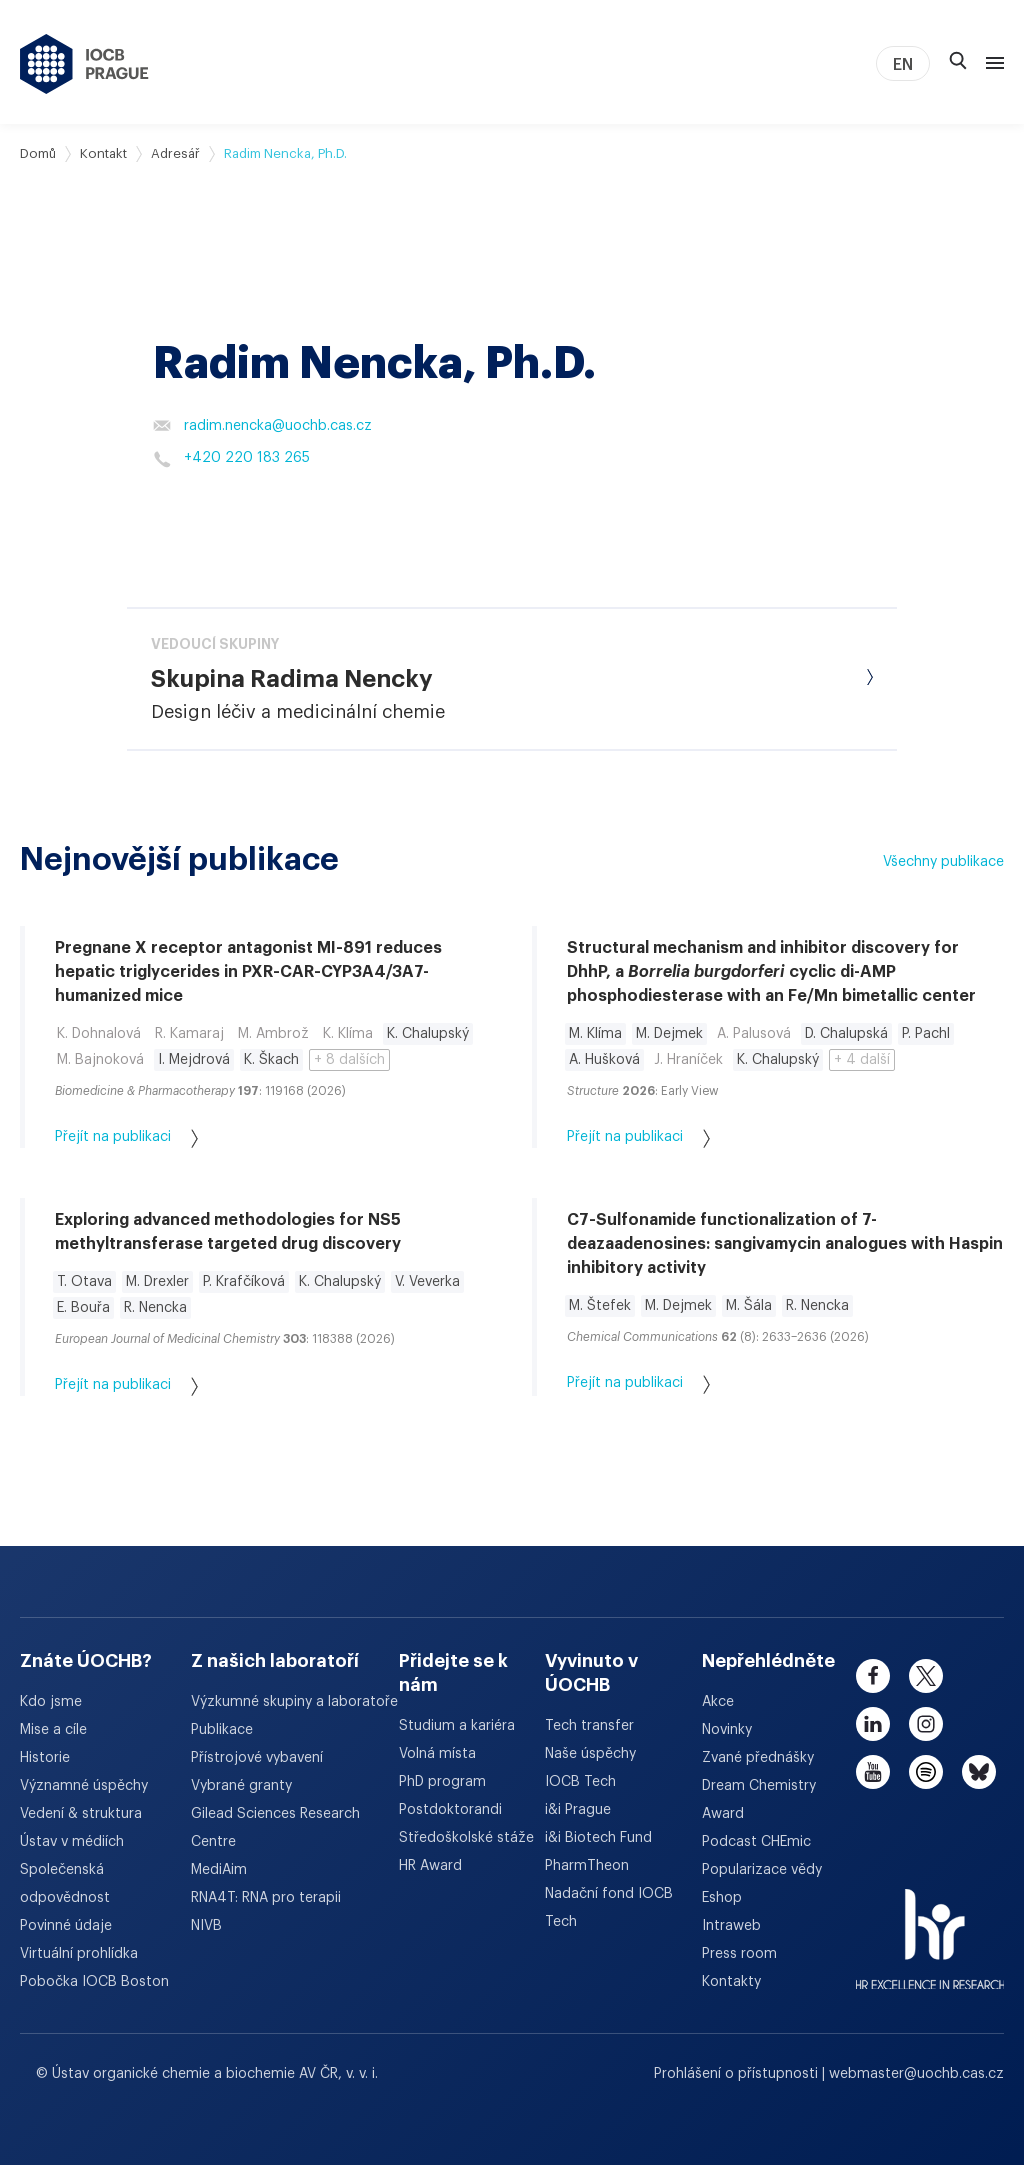  What do you see at coordinates (926, 1772) in the screenshot?
I see `[spotify]` at bounding box center [926, 1772].